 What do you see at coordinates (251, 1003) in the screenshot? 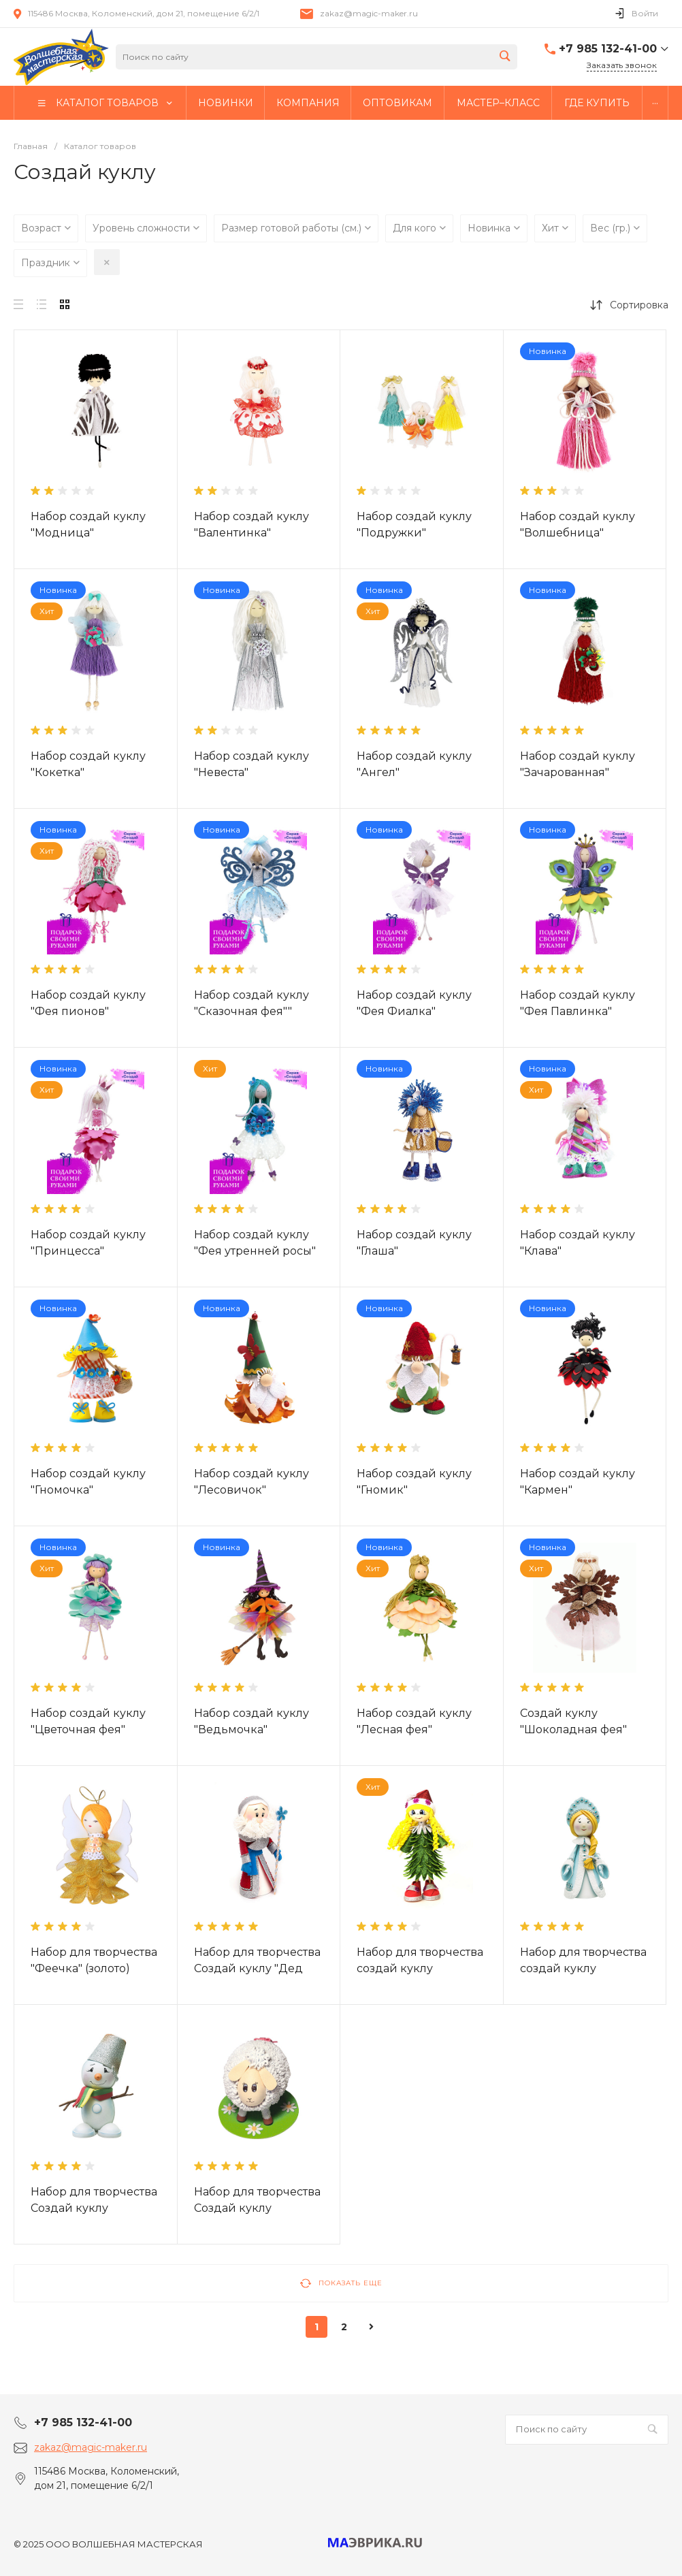
I see `Набор создай куклу "Сказочная фея""` at bounding box center [251, 1003].